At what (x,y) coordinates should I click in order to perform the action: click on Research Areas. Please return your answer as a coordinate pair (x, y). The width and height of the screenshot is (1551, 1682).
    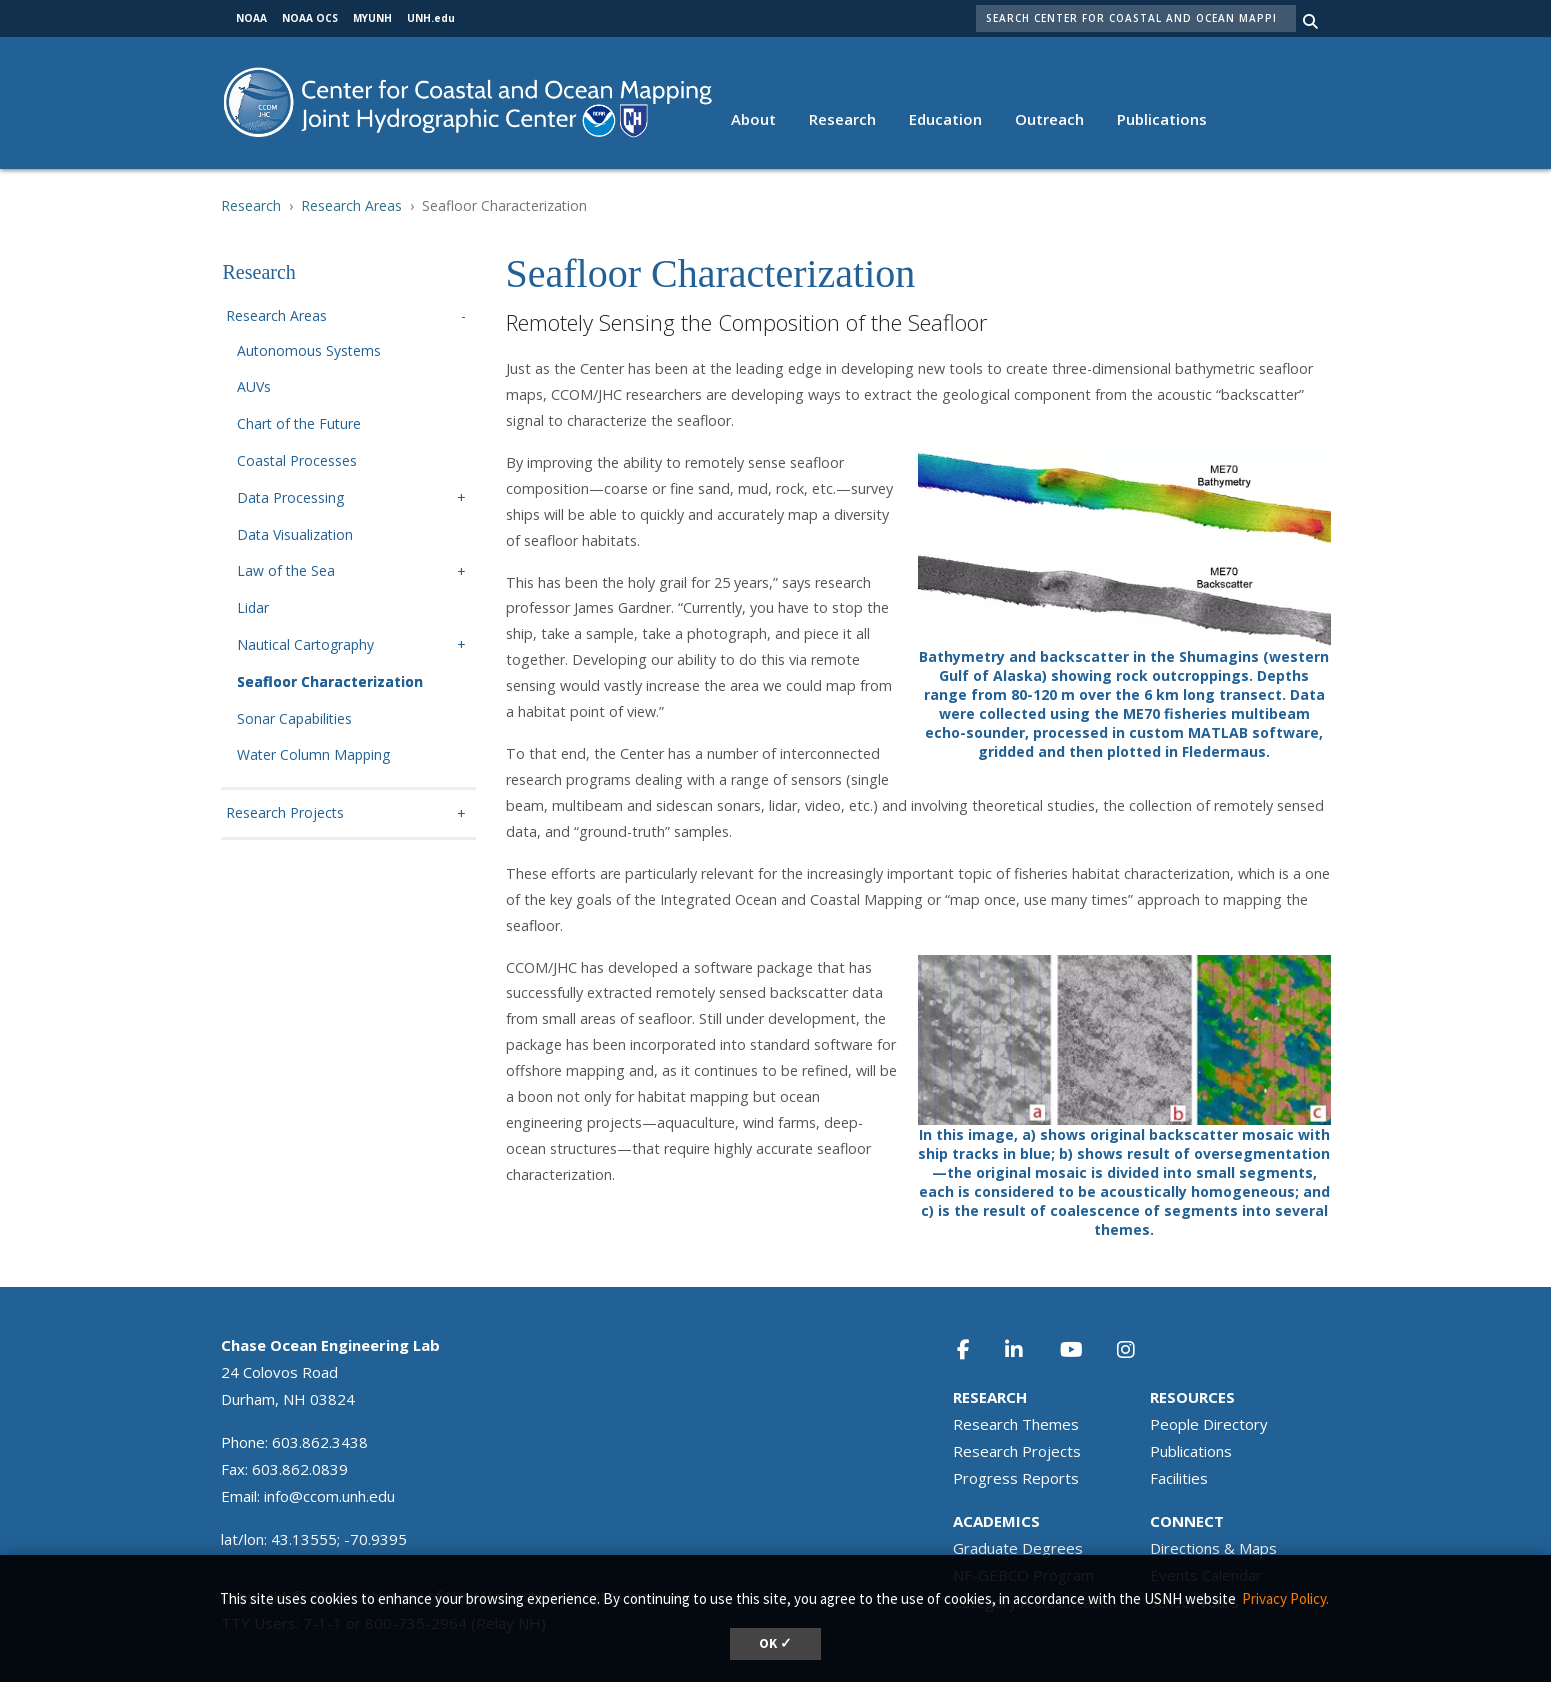
    Looking at the image, I should click on (351, 205).